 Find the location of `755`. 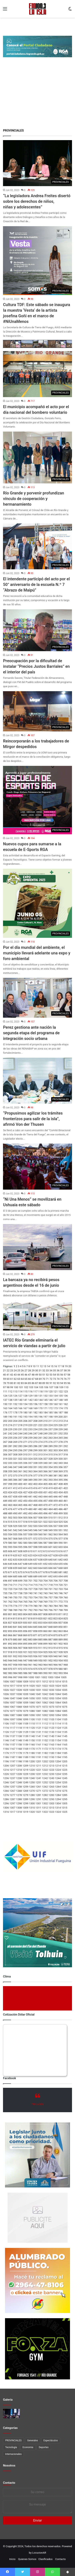

755 is located at coordinates (40, 1597).